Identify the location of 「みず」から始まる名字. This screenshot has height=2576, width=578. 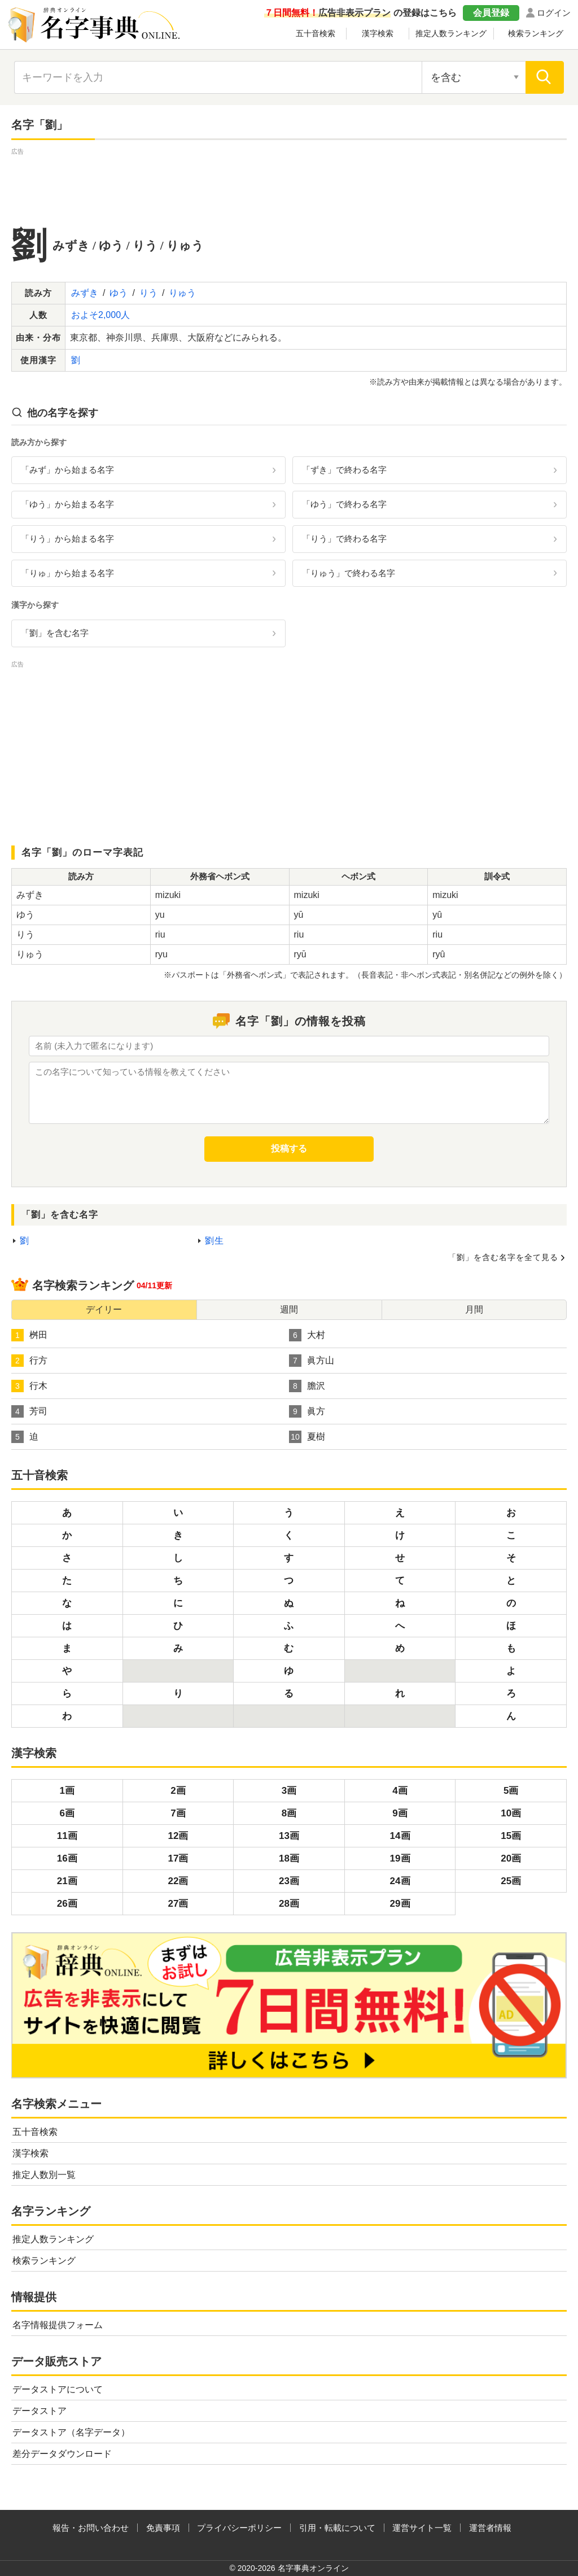
(67, 469).